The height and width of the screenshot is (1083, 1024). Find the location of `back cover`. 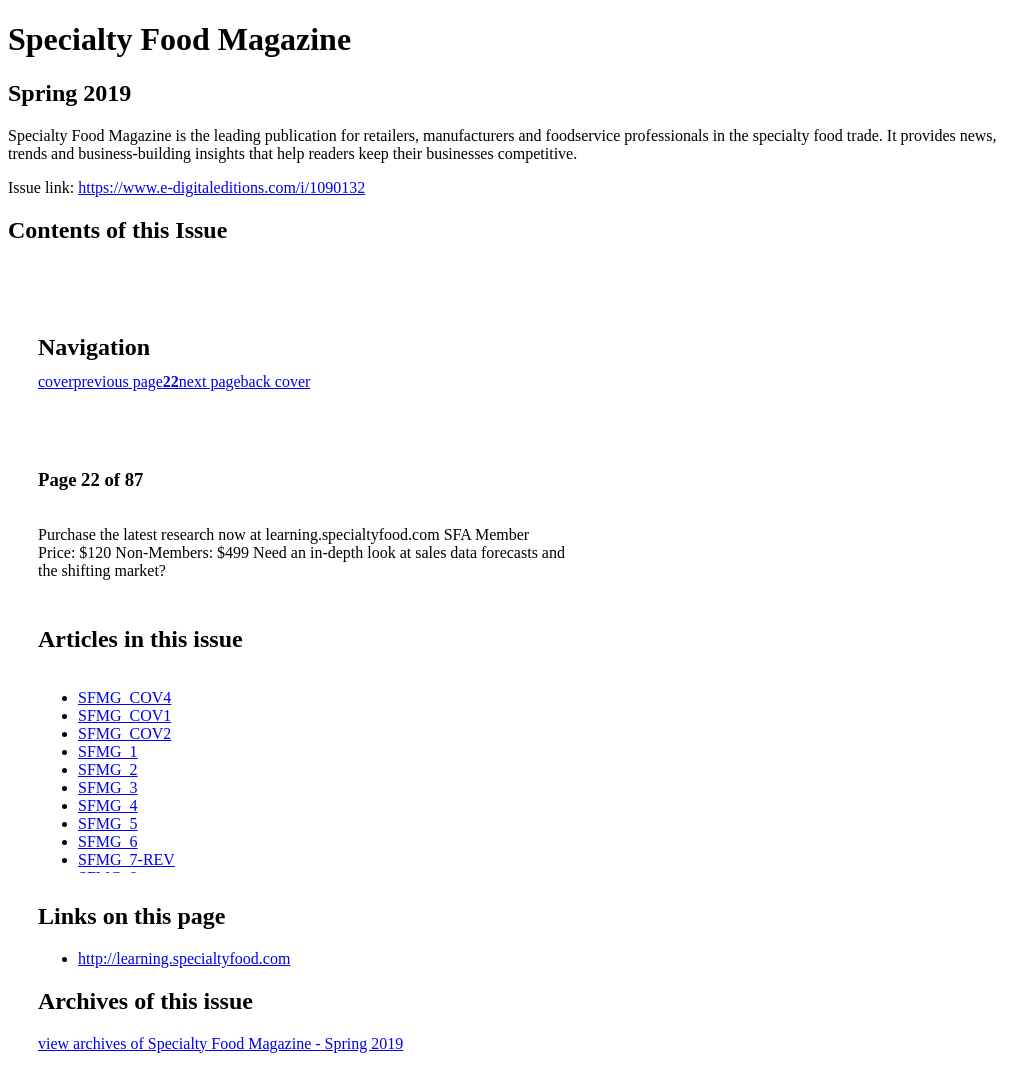

back cover is located at coordinates (276, 381).